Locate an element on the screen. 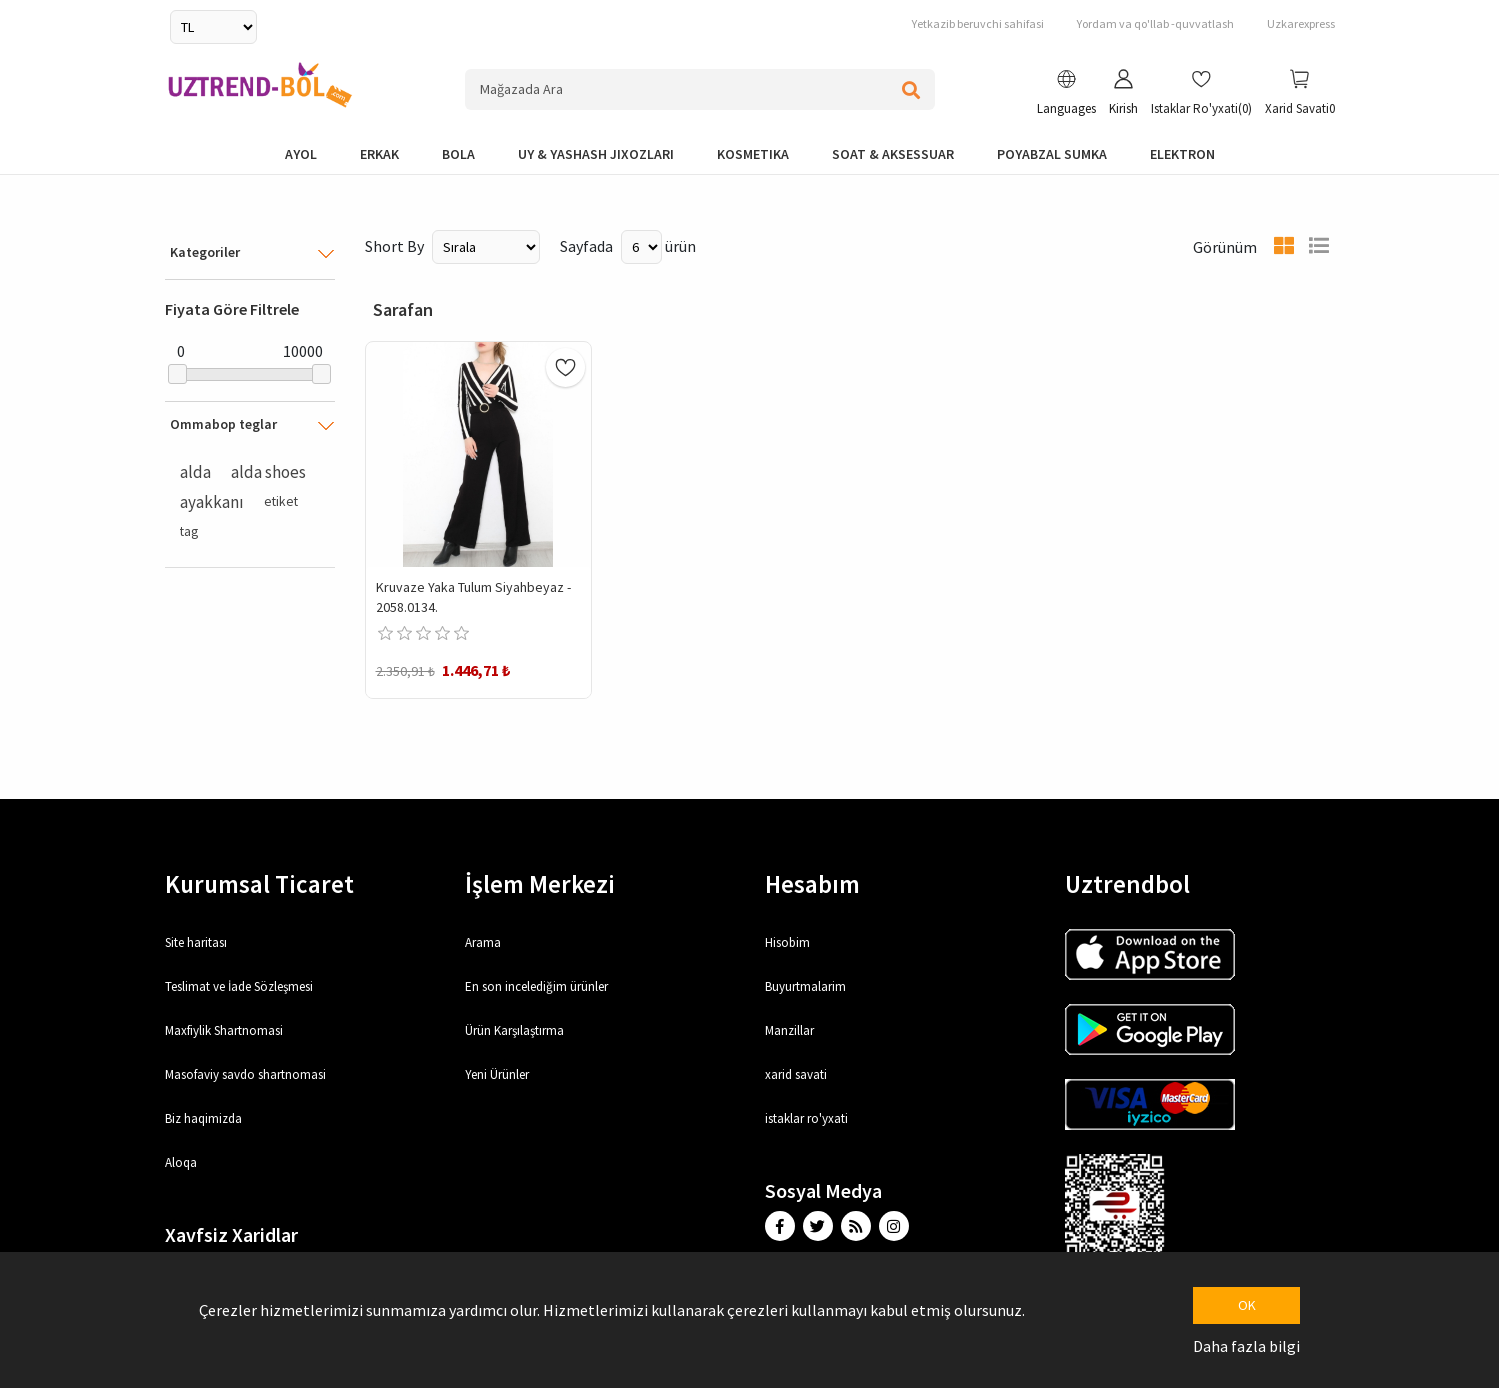 Image resolution: width=1499 pixels, height=1388 pixels. bola is located at coordinates (458, 154).